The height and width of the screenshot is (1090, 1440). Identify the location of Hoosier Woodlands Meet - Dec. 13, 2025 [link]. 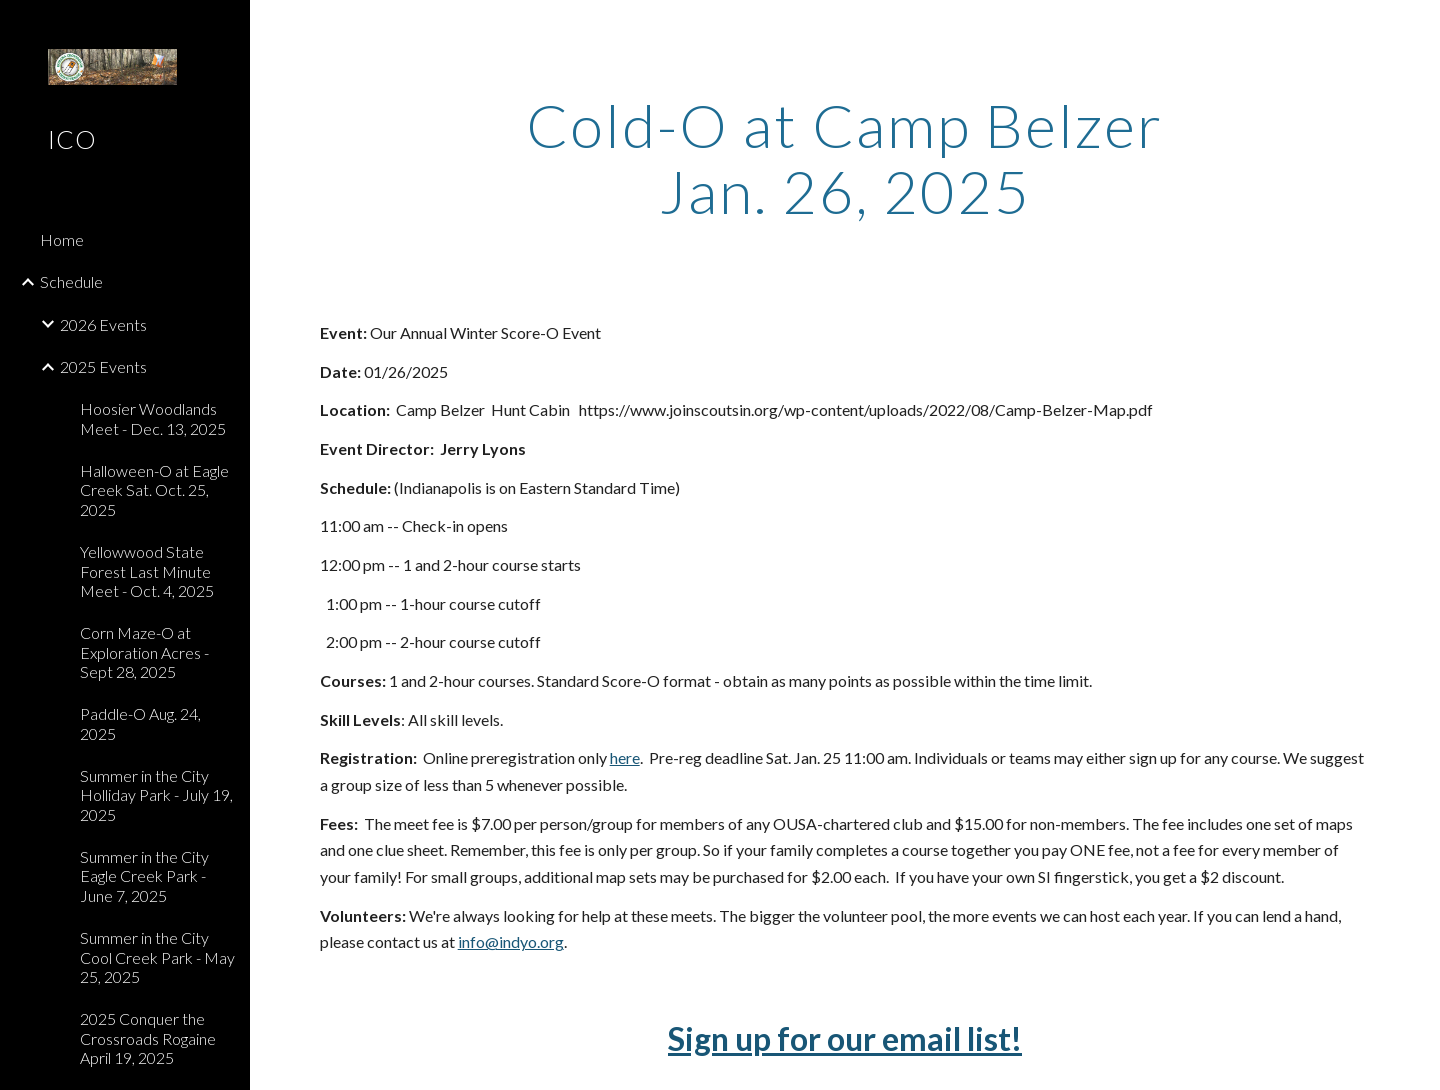
(153, 418).